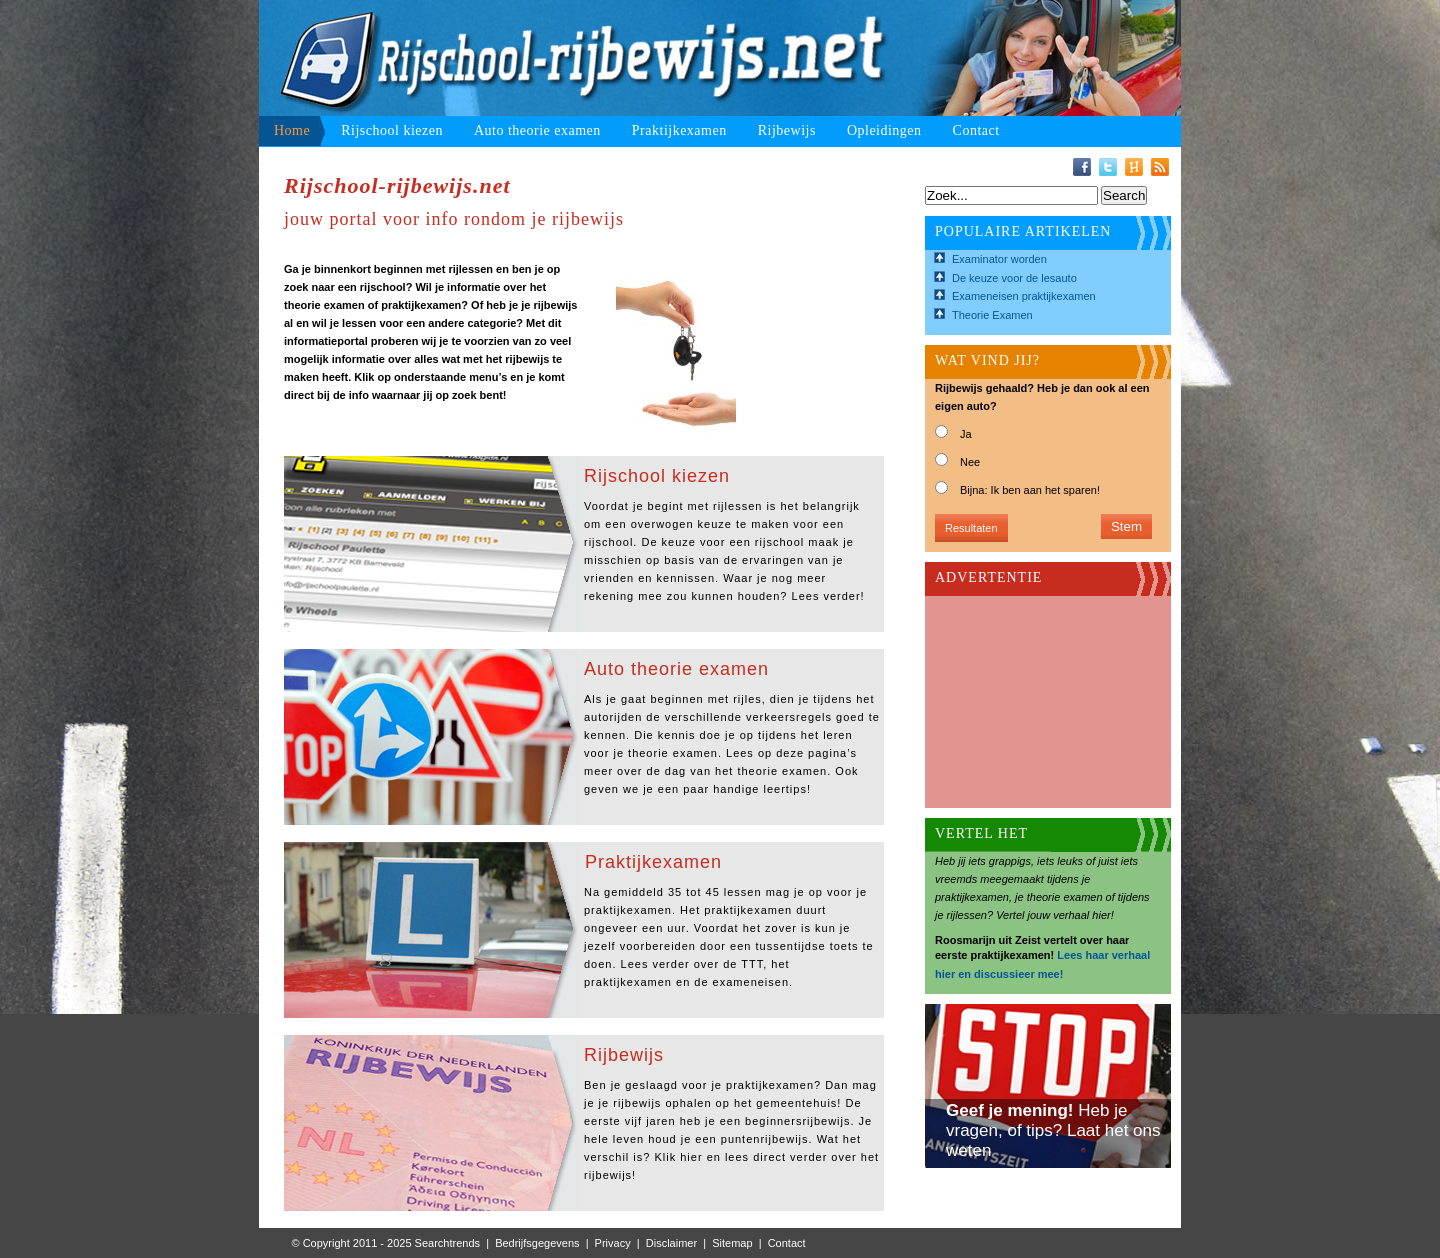 Image resolution: width=1440 pixels, height=1258 pixels. What do you see at coordinates (971, 528) in the screenshot?
I see `Resultaten` at bounding box center [971, 528].